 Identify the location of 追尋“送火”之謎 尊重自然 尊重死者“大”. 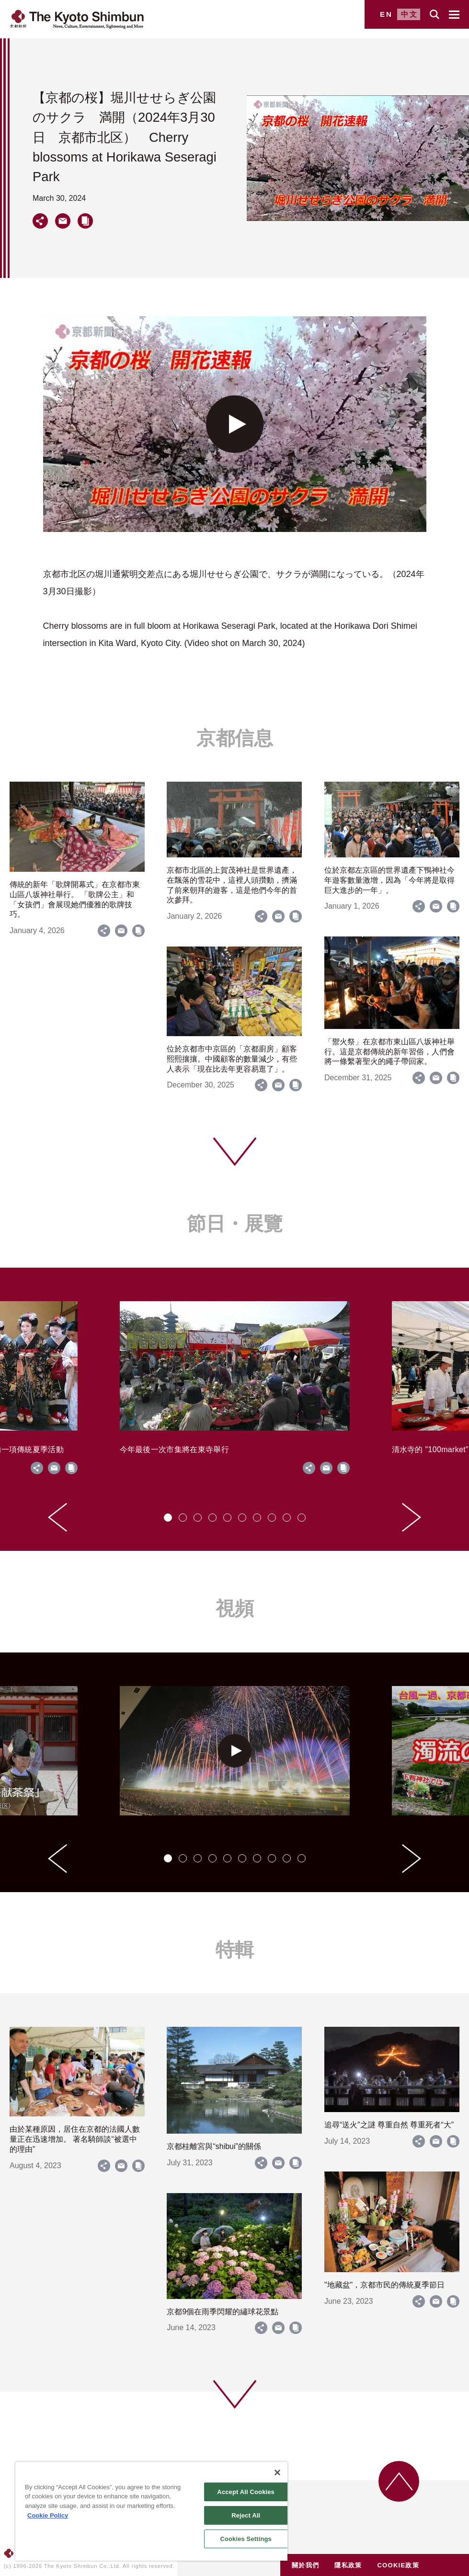
(389, 2125).